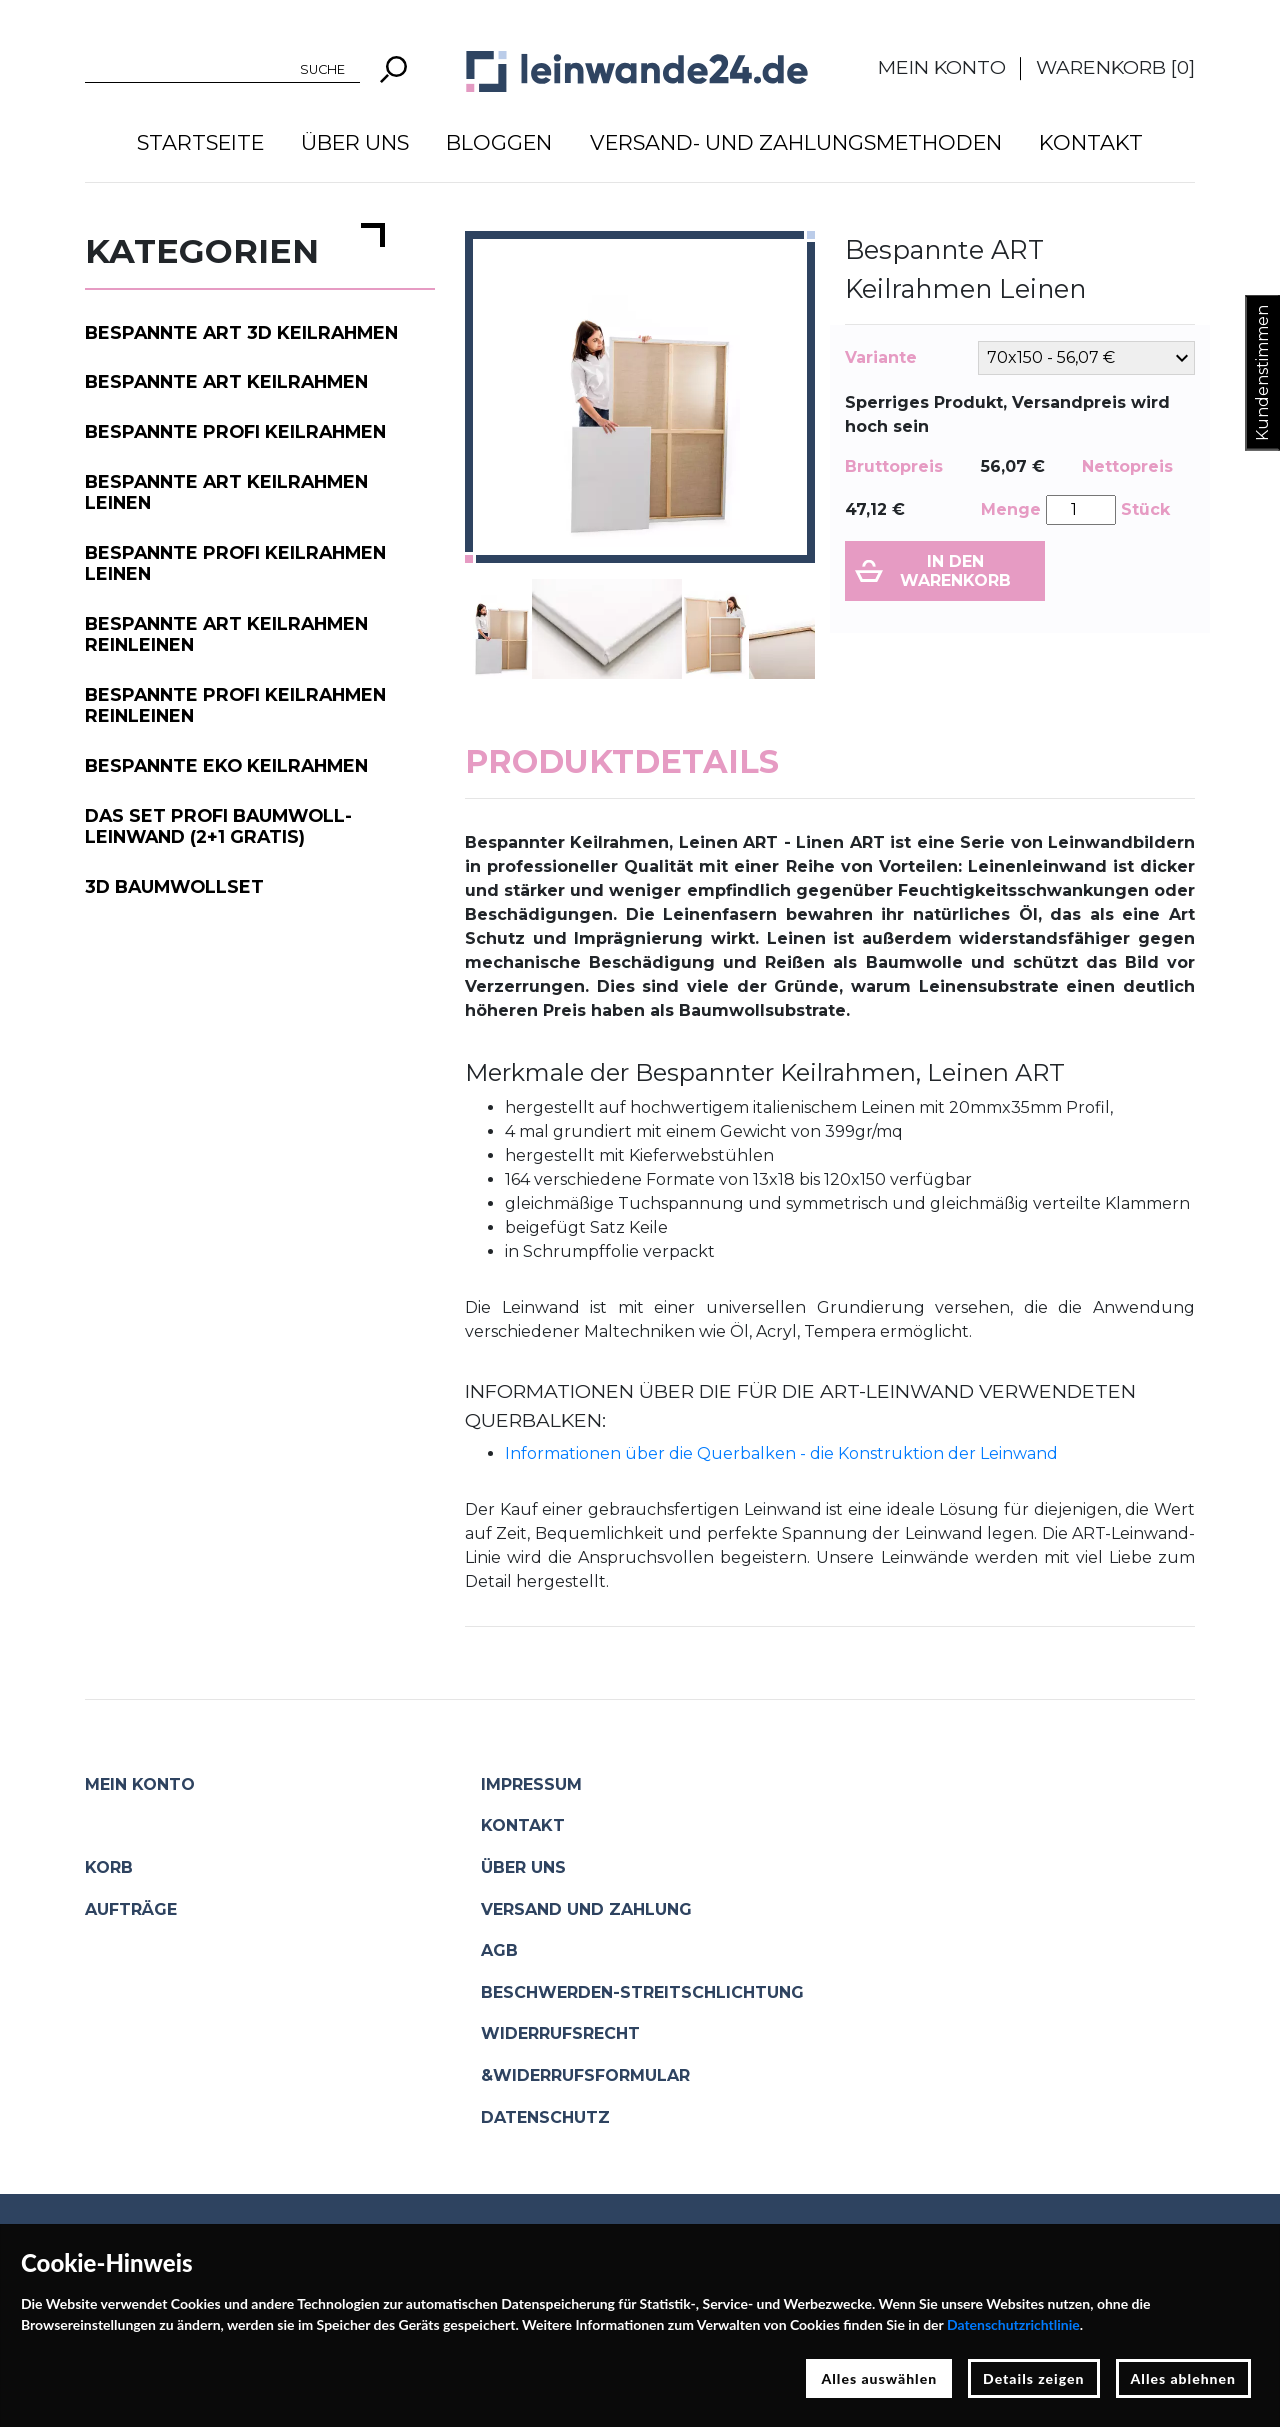 The image size is (1280, 2427). I want to click on Bespannte PROFI Keilrahmen, so click(235, 431).